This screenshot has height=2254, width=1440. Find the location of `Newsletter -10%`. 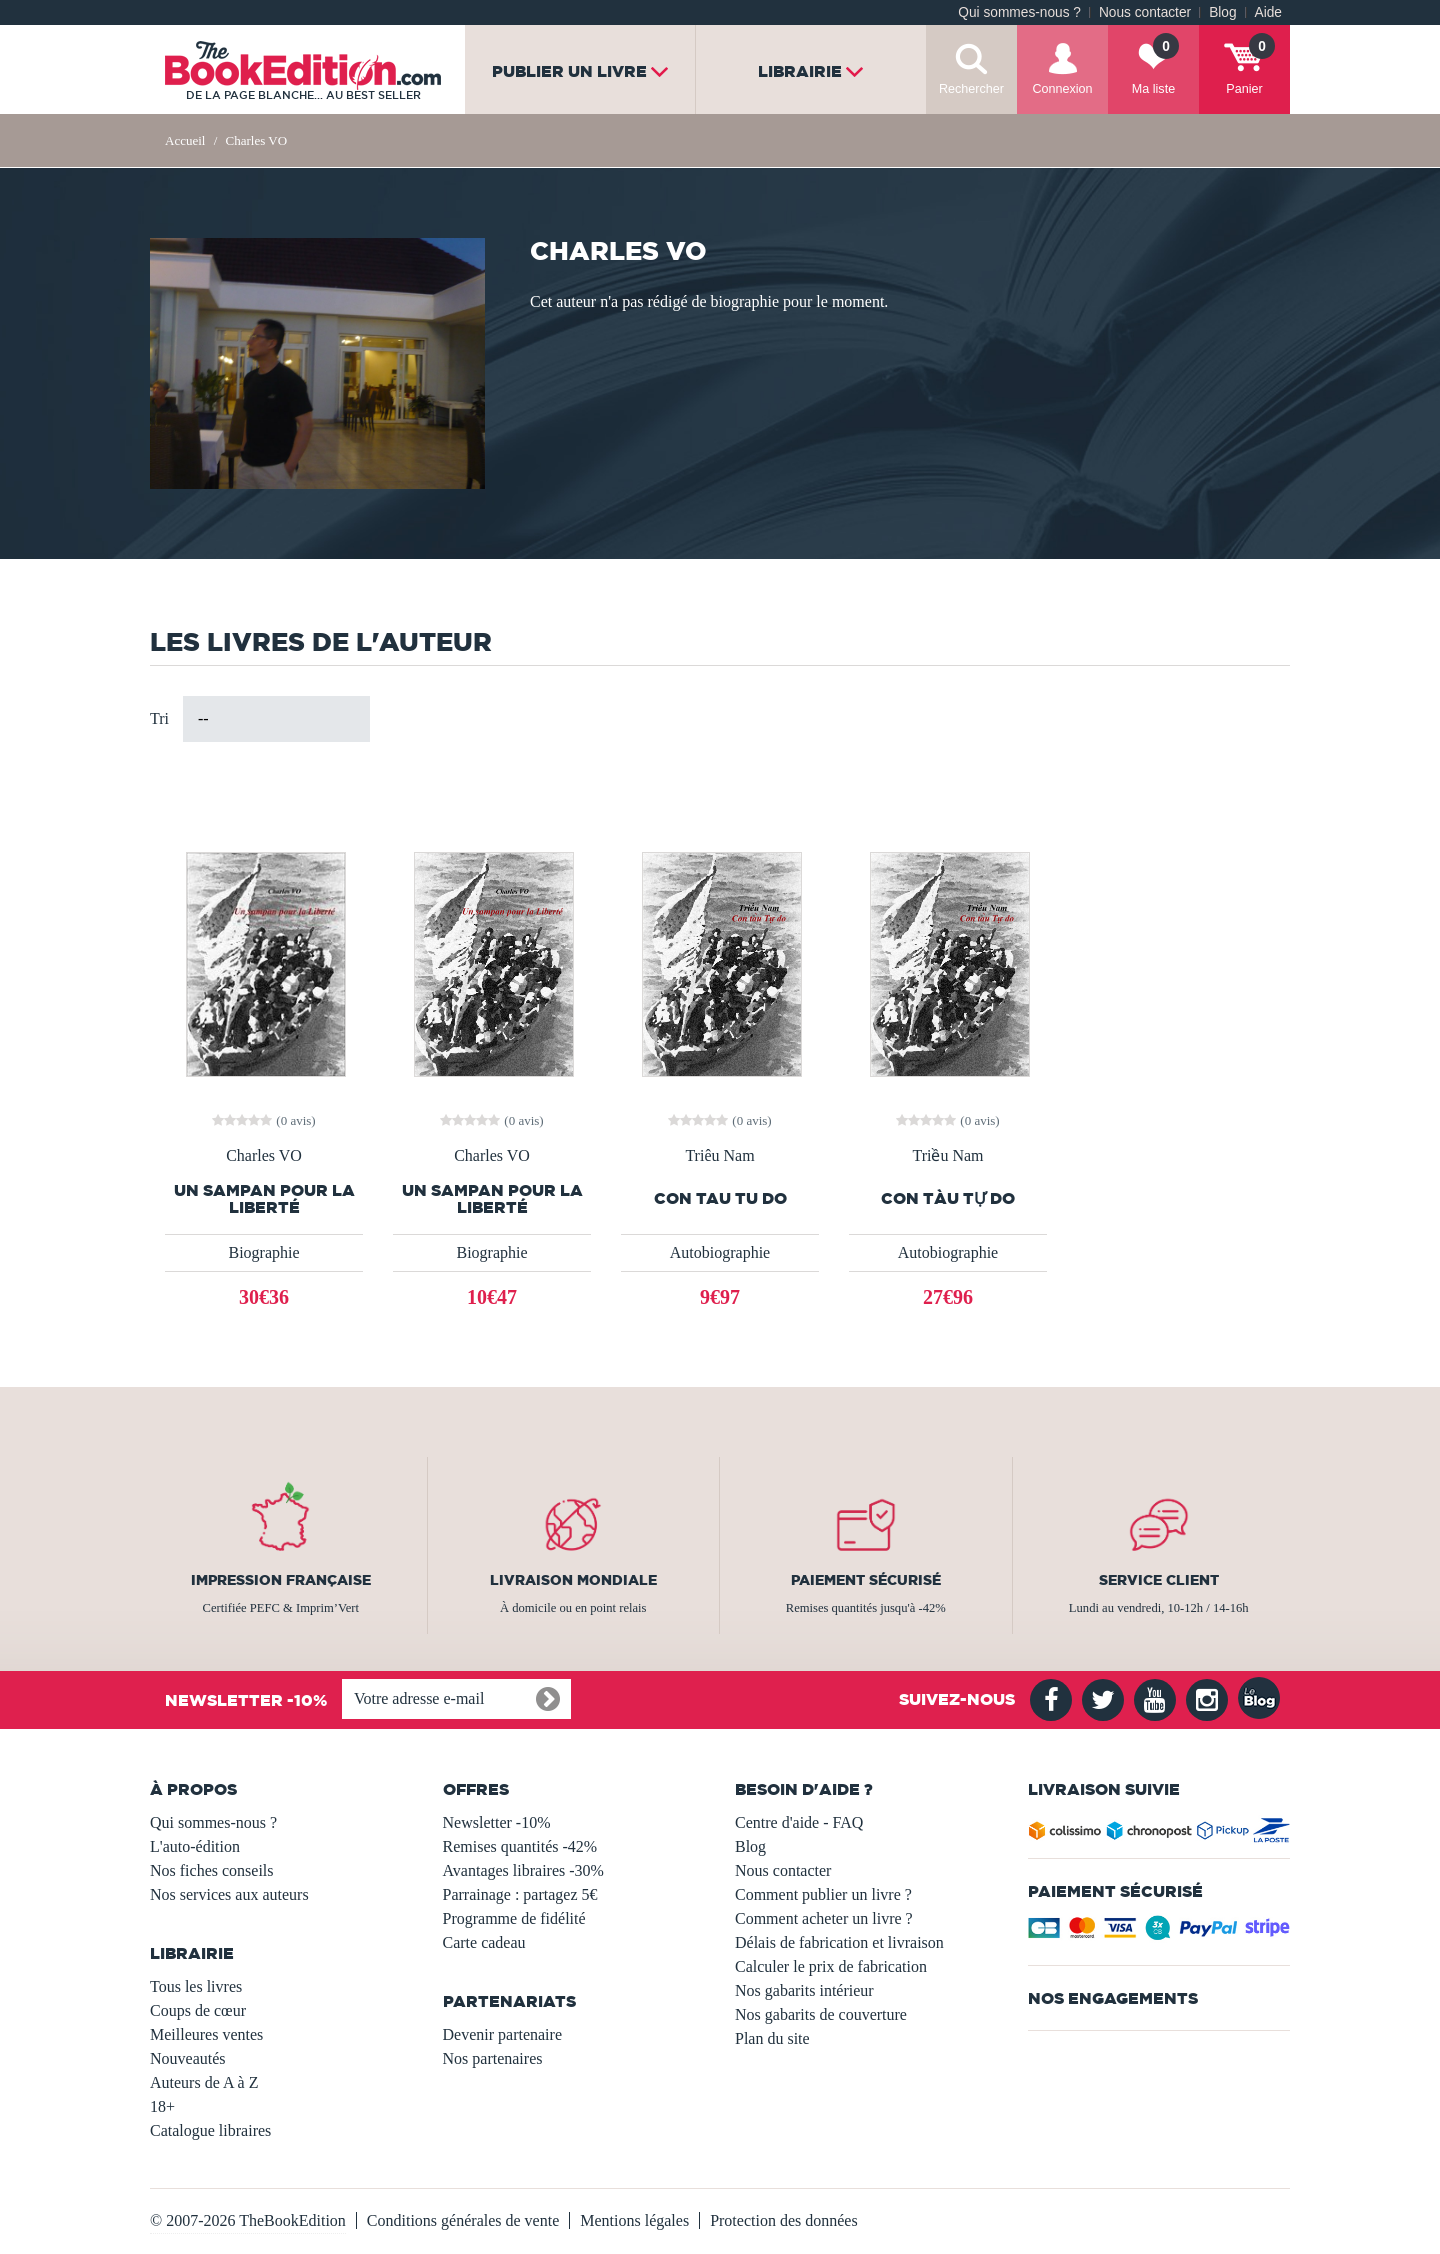

Newsletter -10% is located at coordinates (497, 1822).